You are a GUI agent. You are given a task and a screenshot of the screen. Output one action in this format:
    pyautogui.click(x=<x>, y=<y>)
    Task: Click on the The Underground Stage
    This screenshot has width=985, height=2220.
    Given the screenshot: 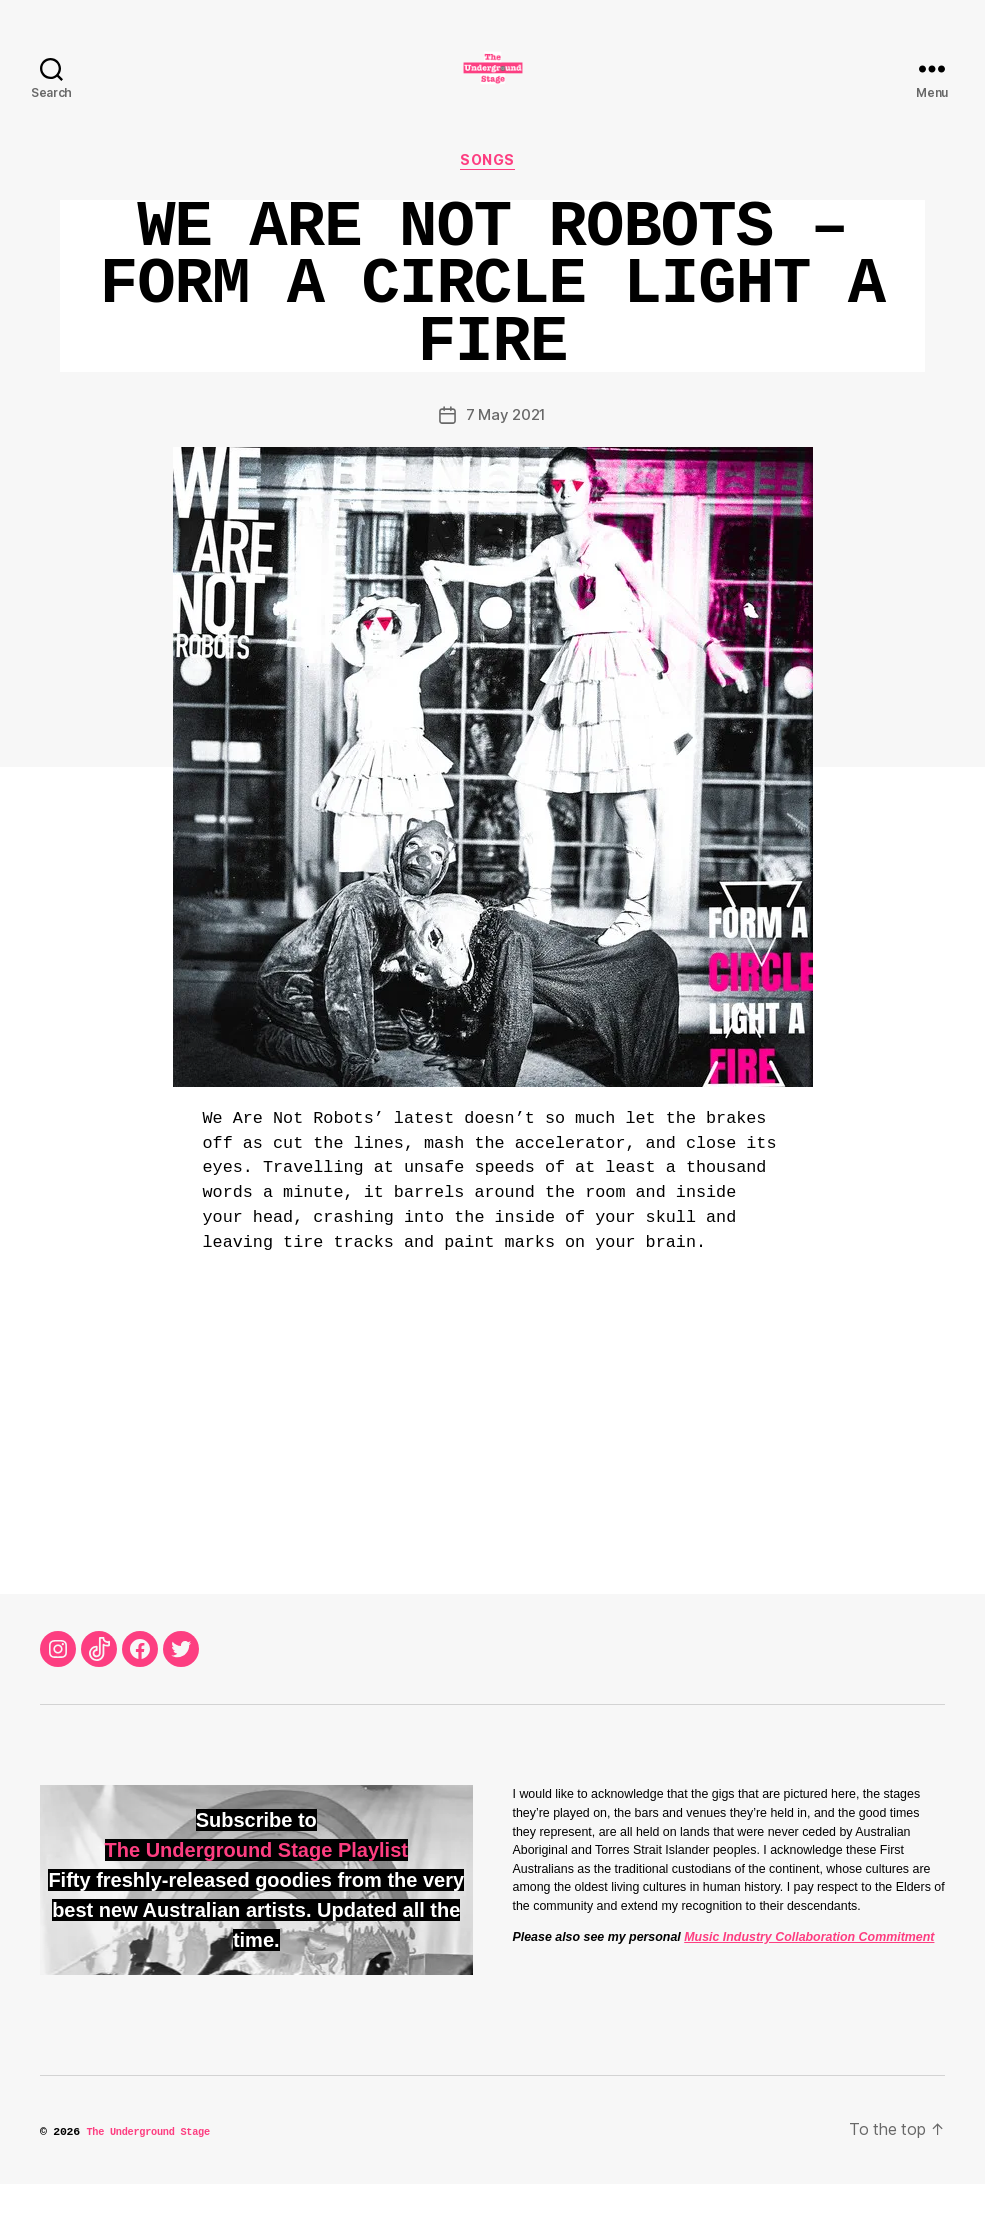 What is the action you would take?
    pyautogui.click(x=155, y=2168)
    